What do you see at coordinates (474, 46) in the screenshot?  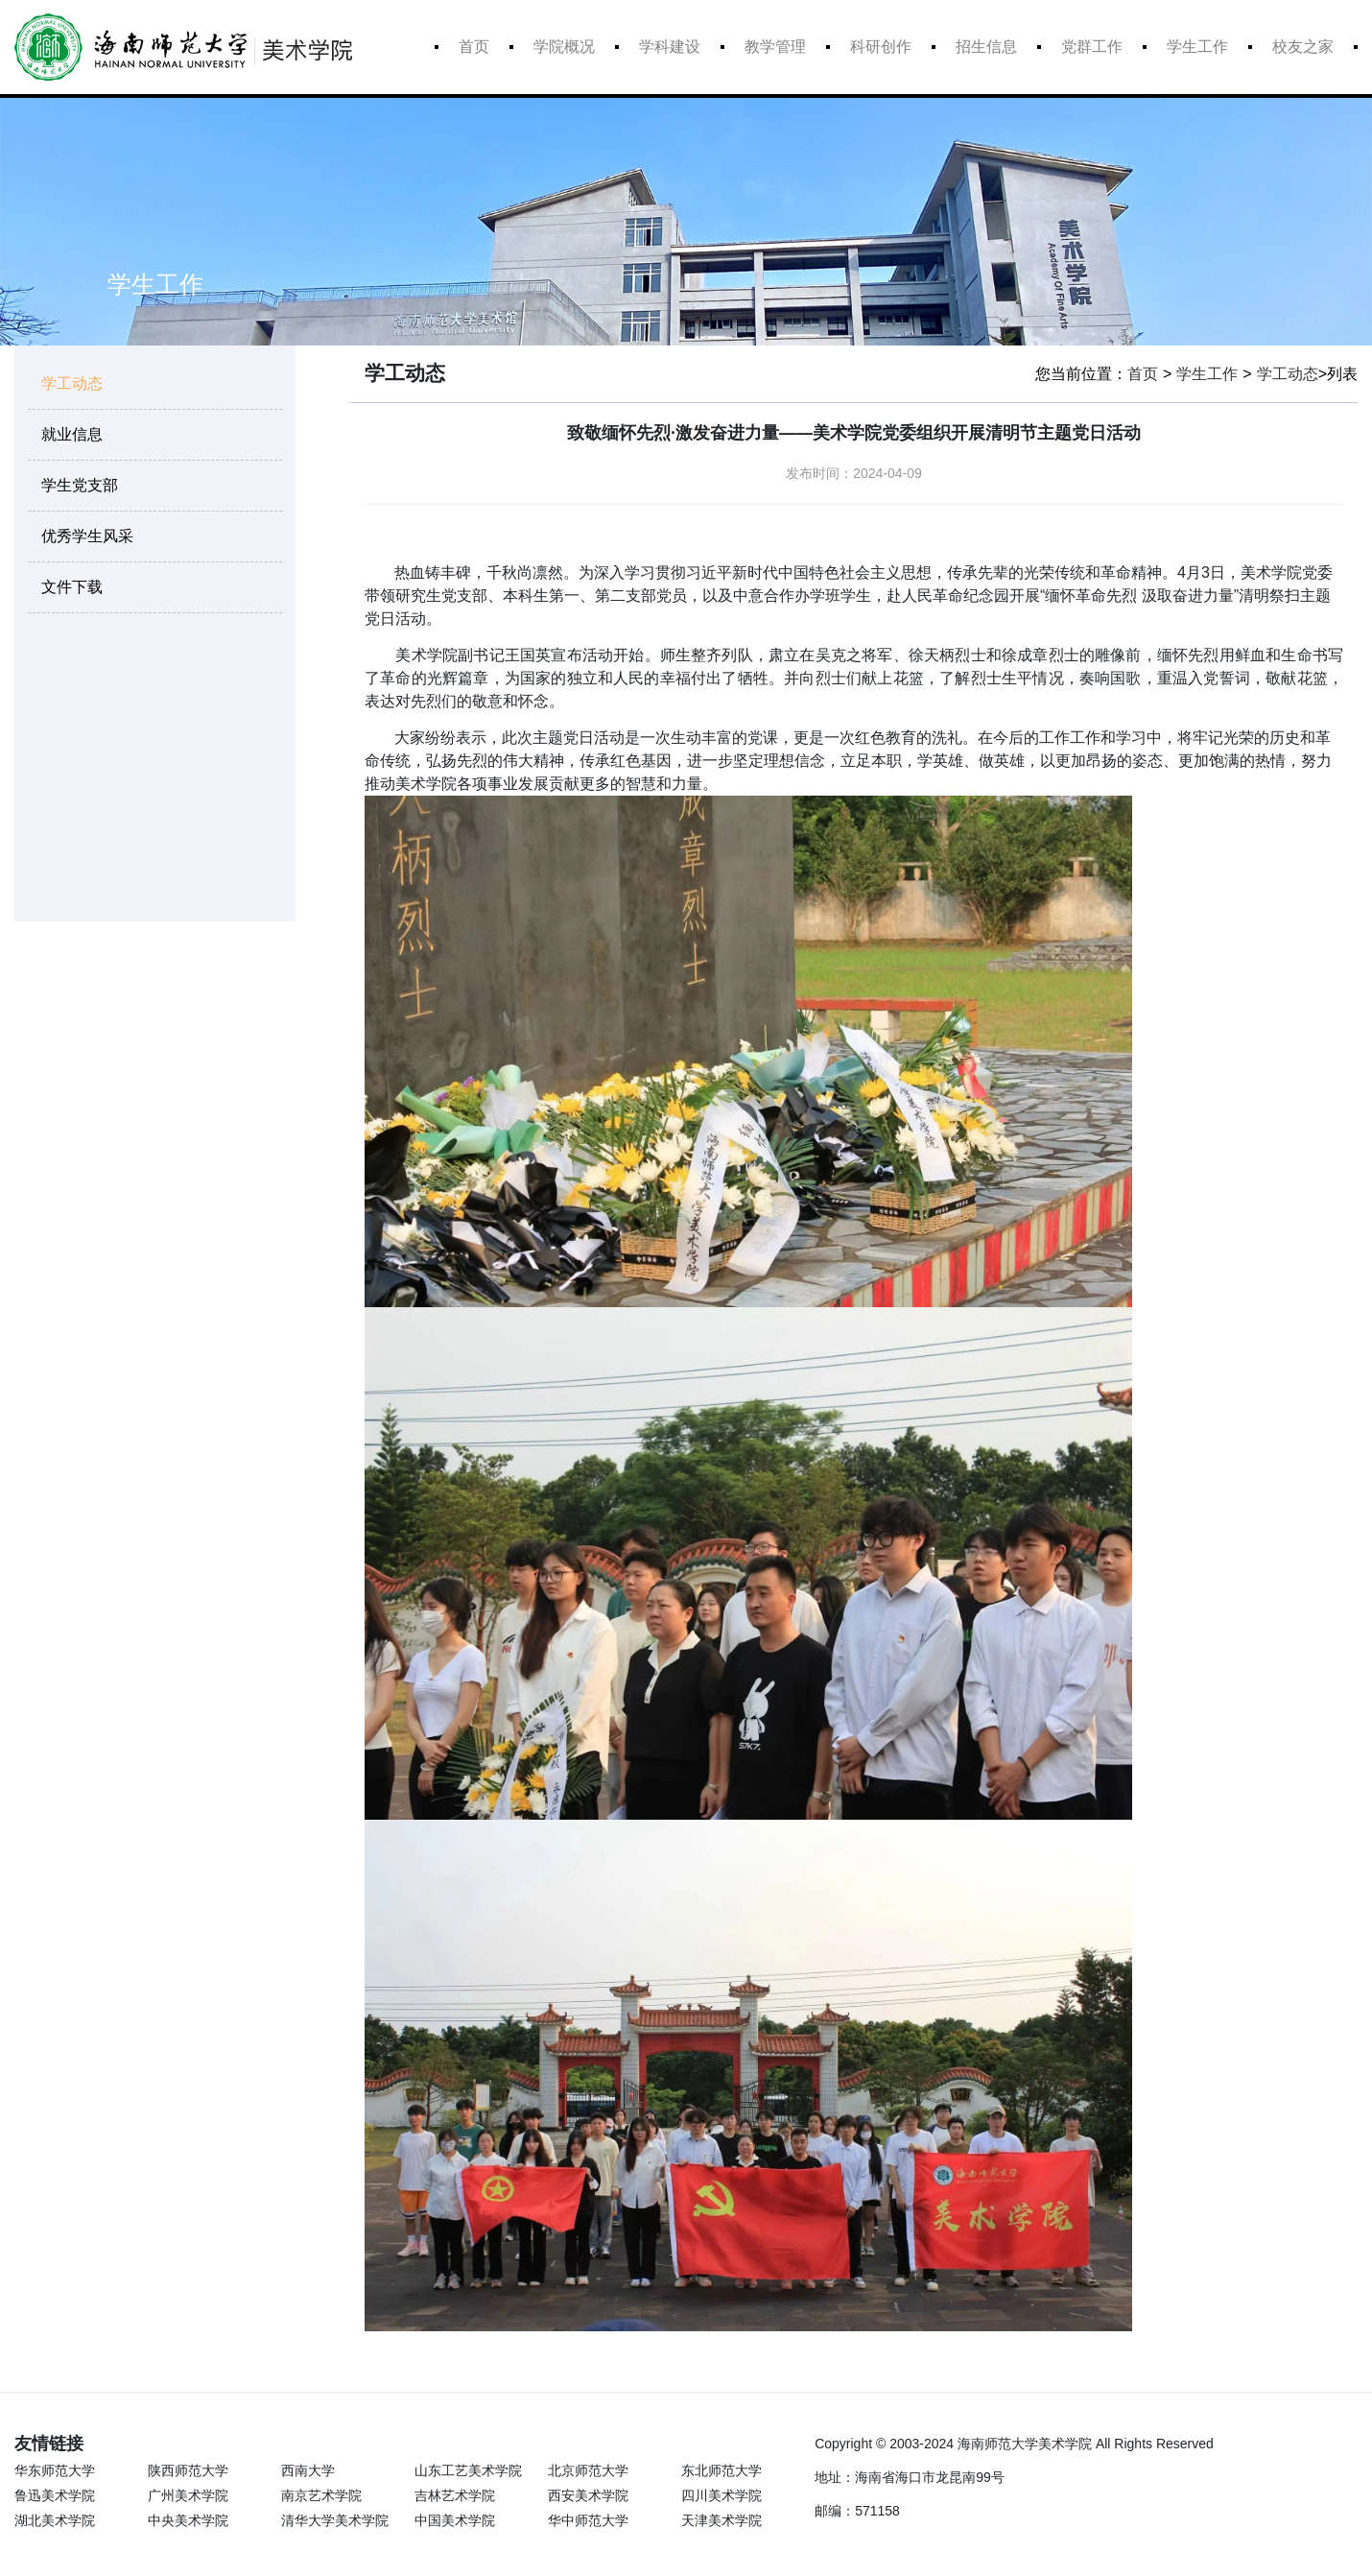 I see `首页` at bounding box center [474, 46].